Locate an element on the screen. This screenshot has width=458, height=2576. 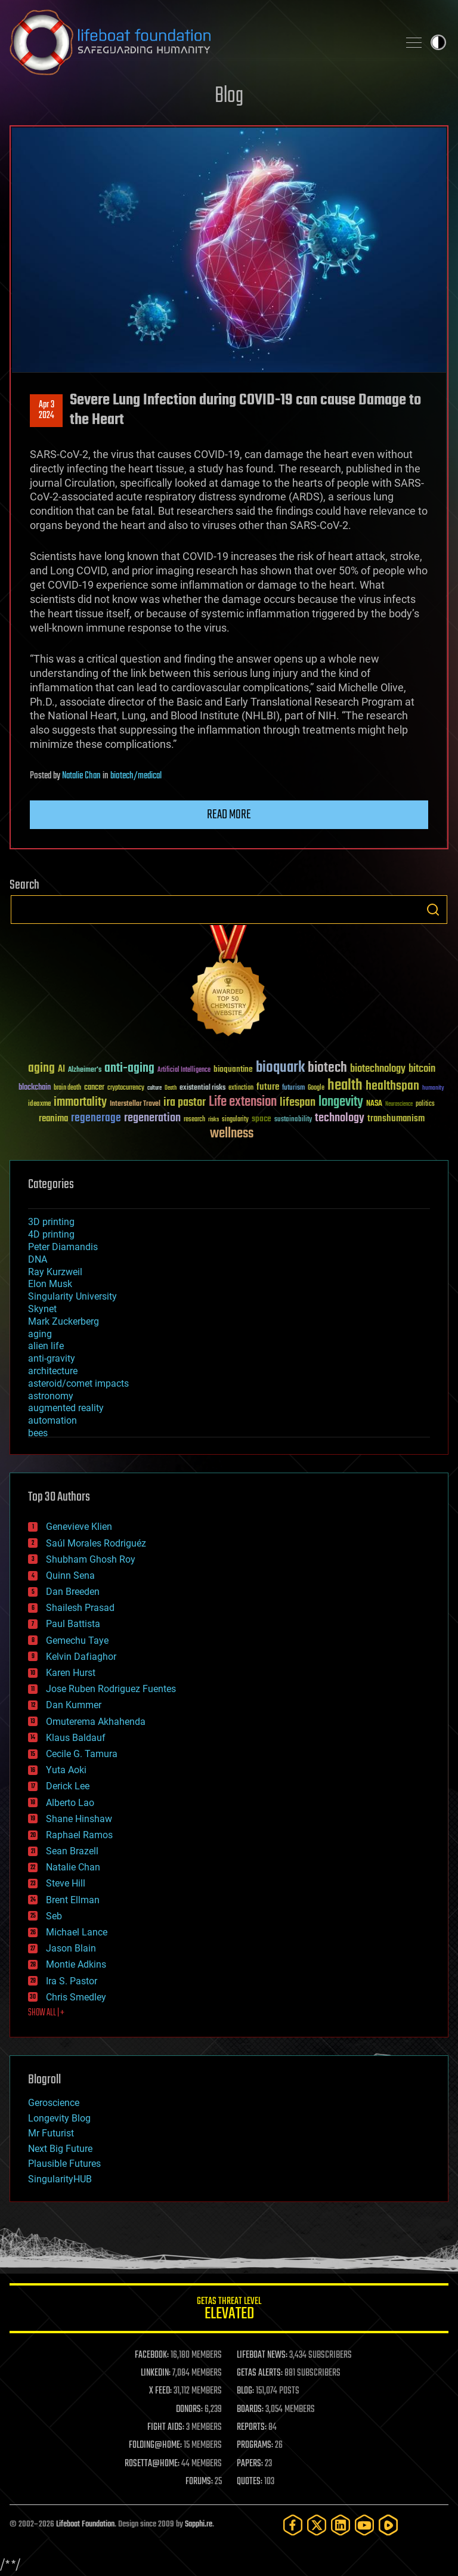
sustainability [sustainability (34 items)] is located at coordinates (293, 1120).